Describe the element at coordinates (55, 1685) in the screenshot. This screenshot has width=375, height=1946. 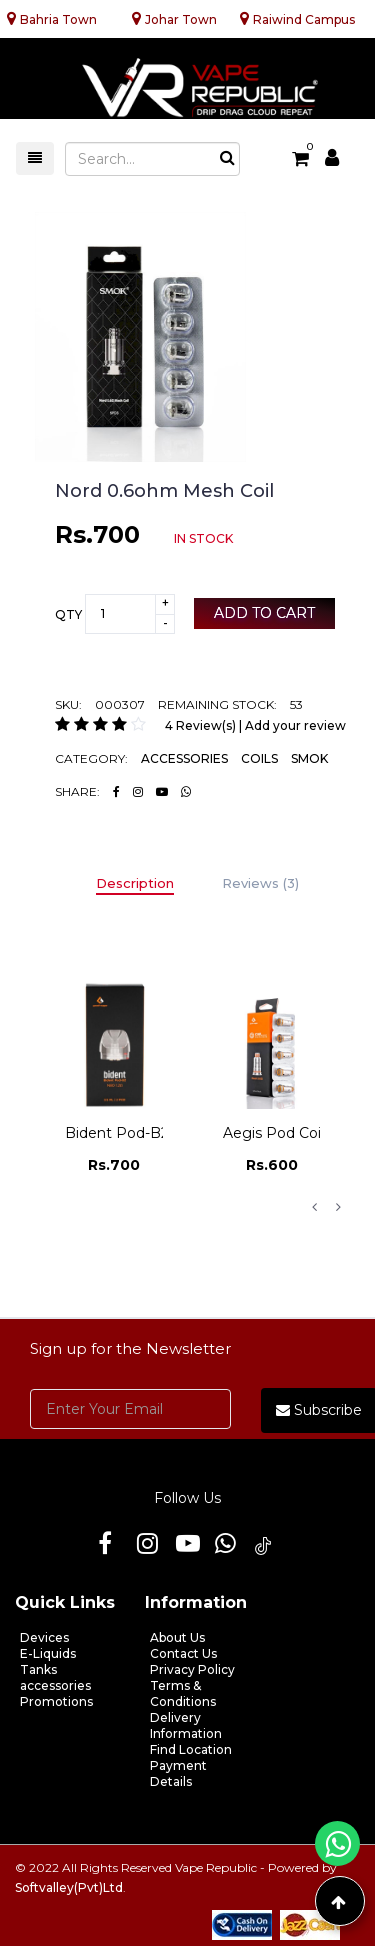
I see `accessories` at that location.